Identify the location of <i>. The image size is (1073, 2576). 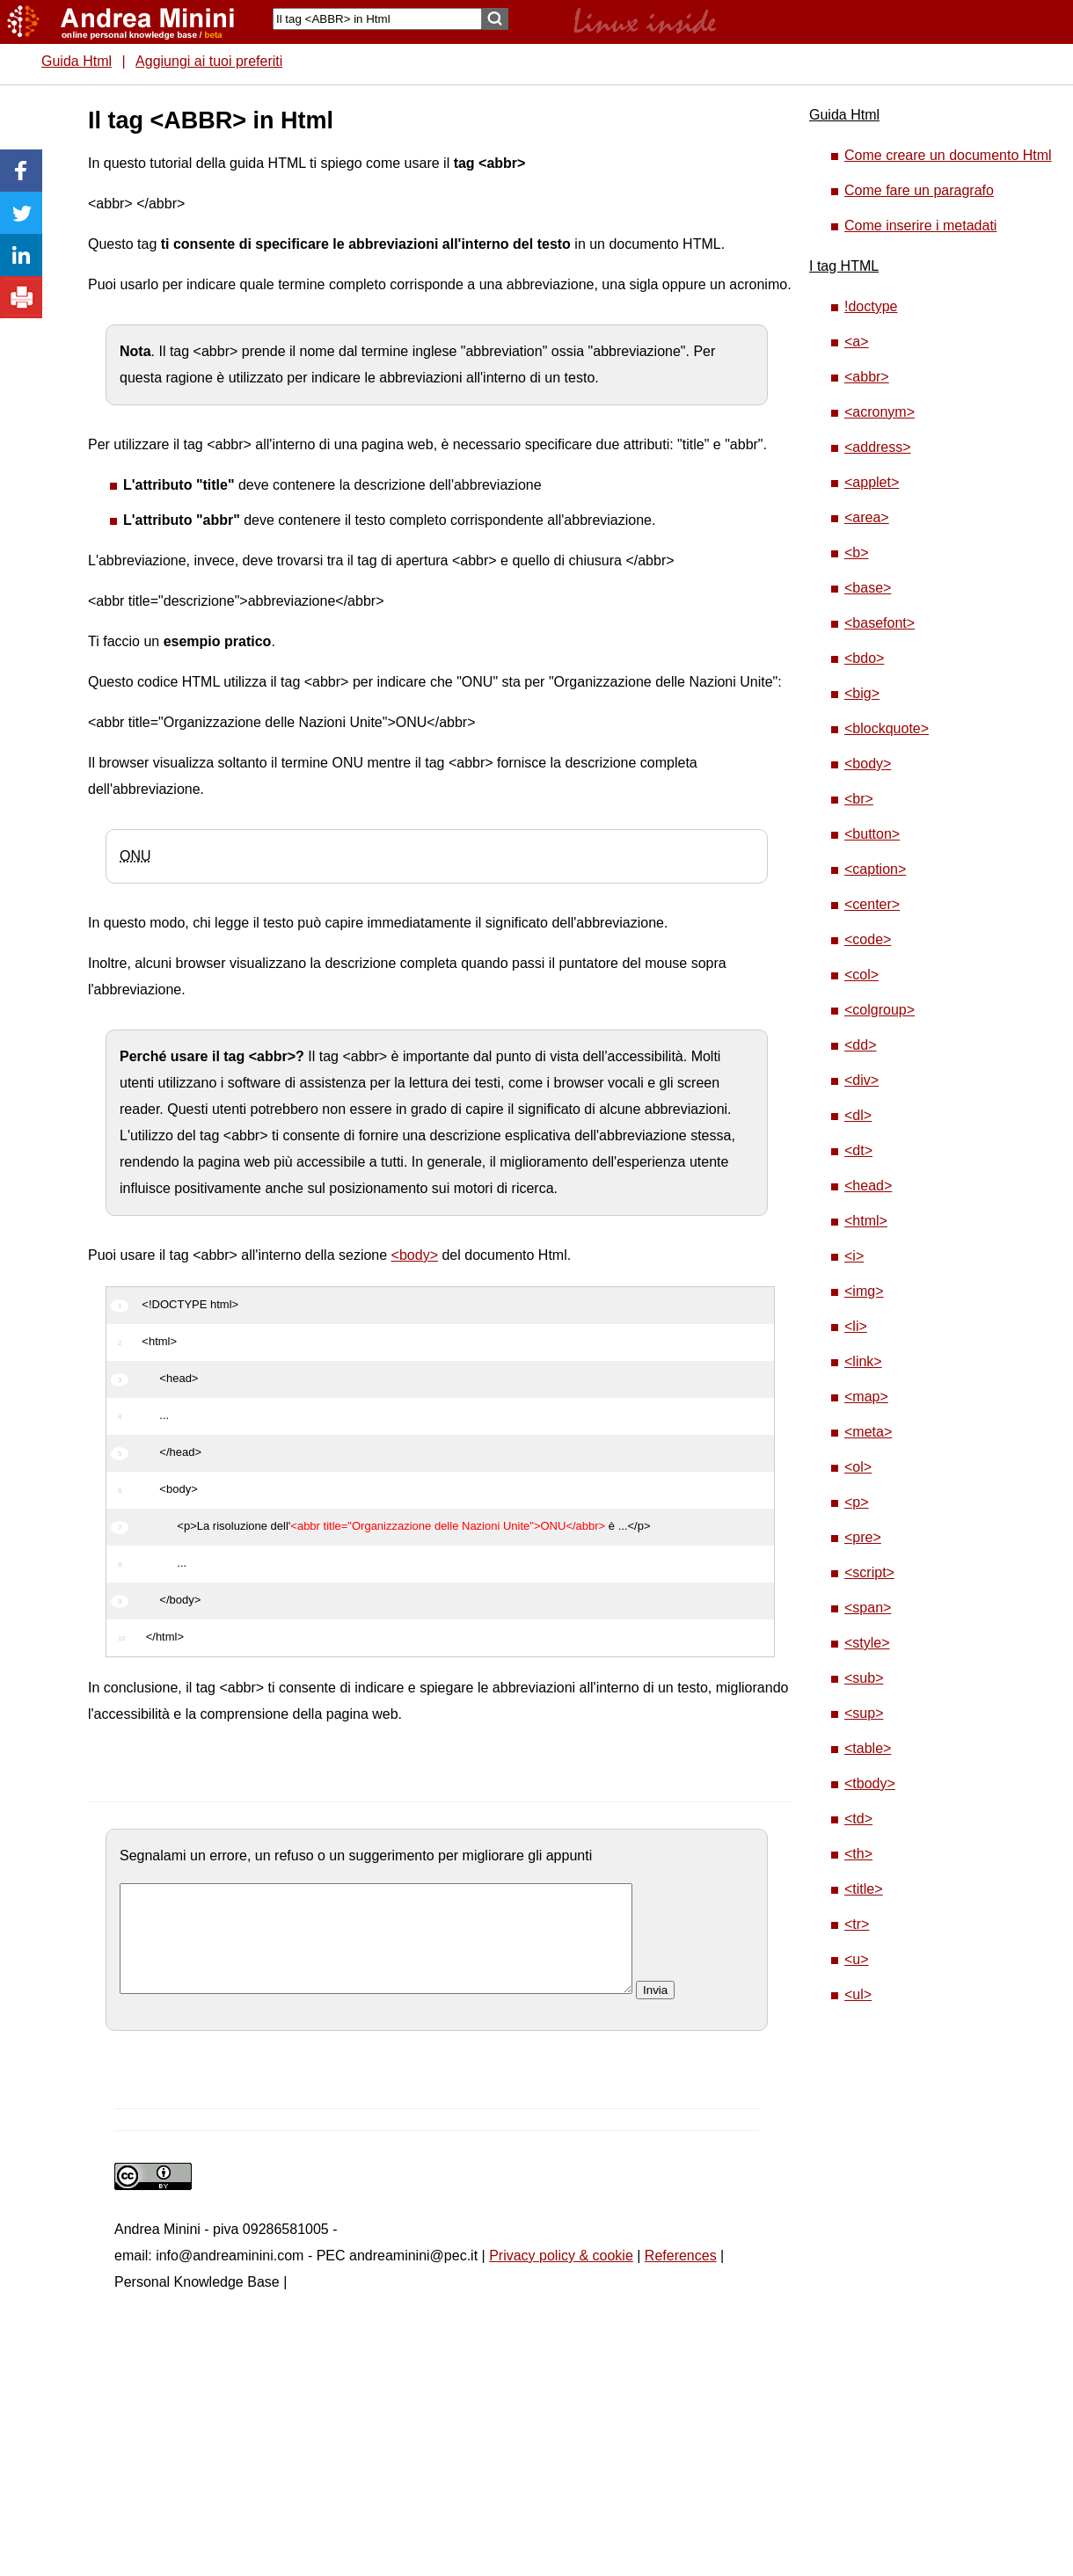
(854, 1255).